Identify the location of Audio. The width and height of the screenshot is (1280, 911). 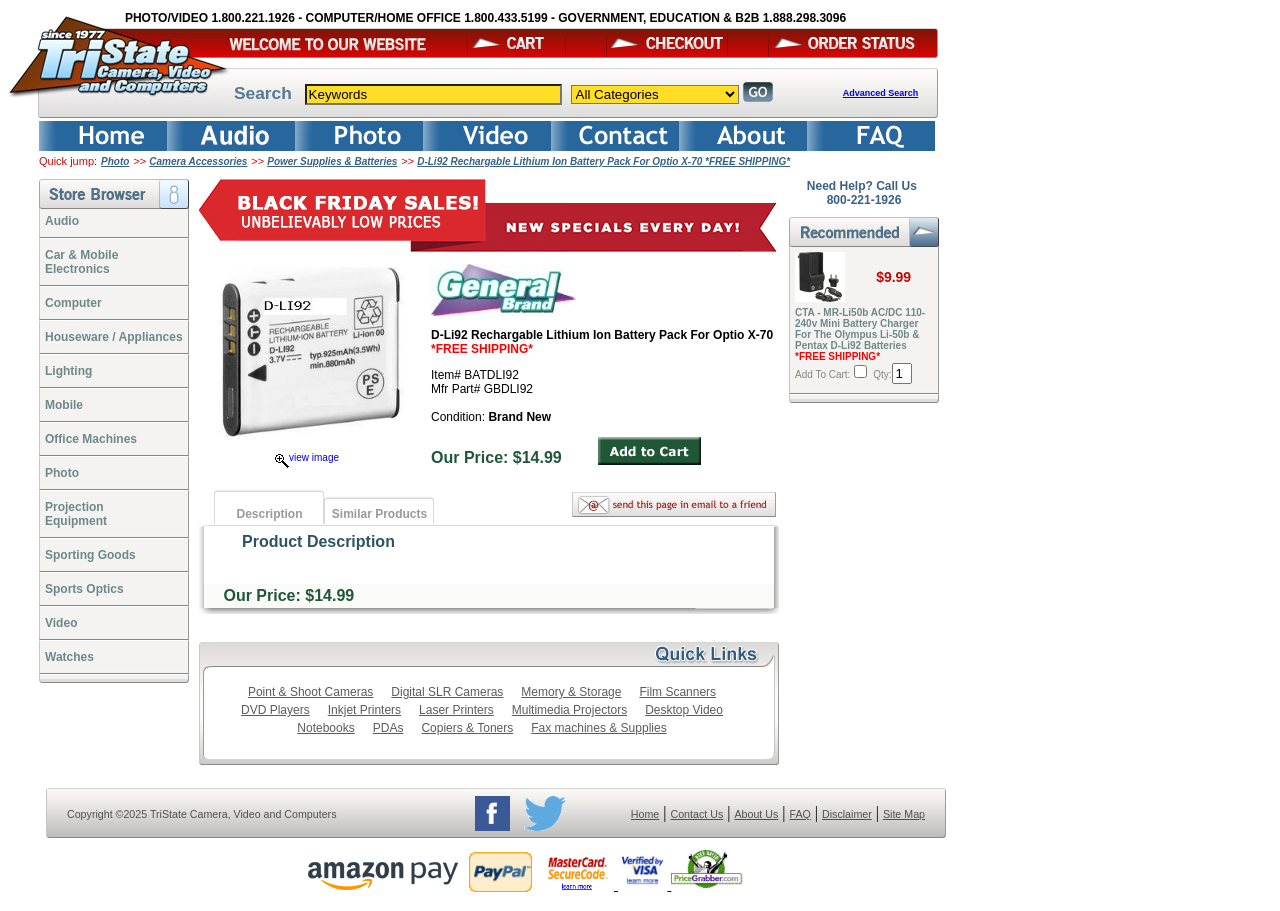
(62, 221).